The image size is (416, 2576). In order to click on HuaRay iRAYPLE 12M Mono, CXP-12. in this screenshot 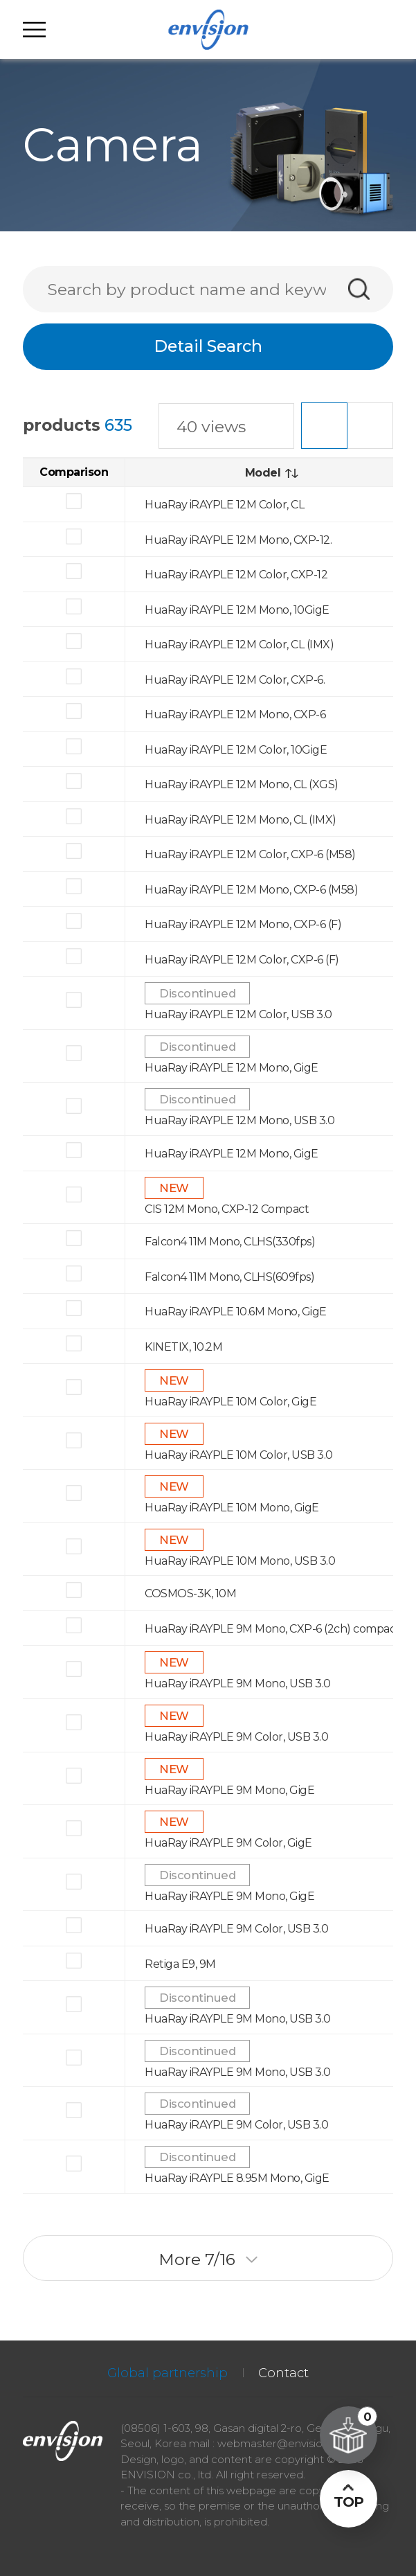, I will do `click(238, 539)`.